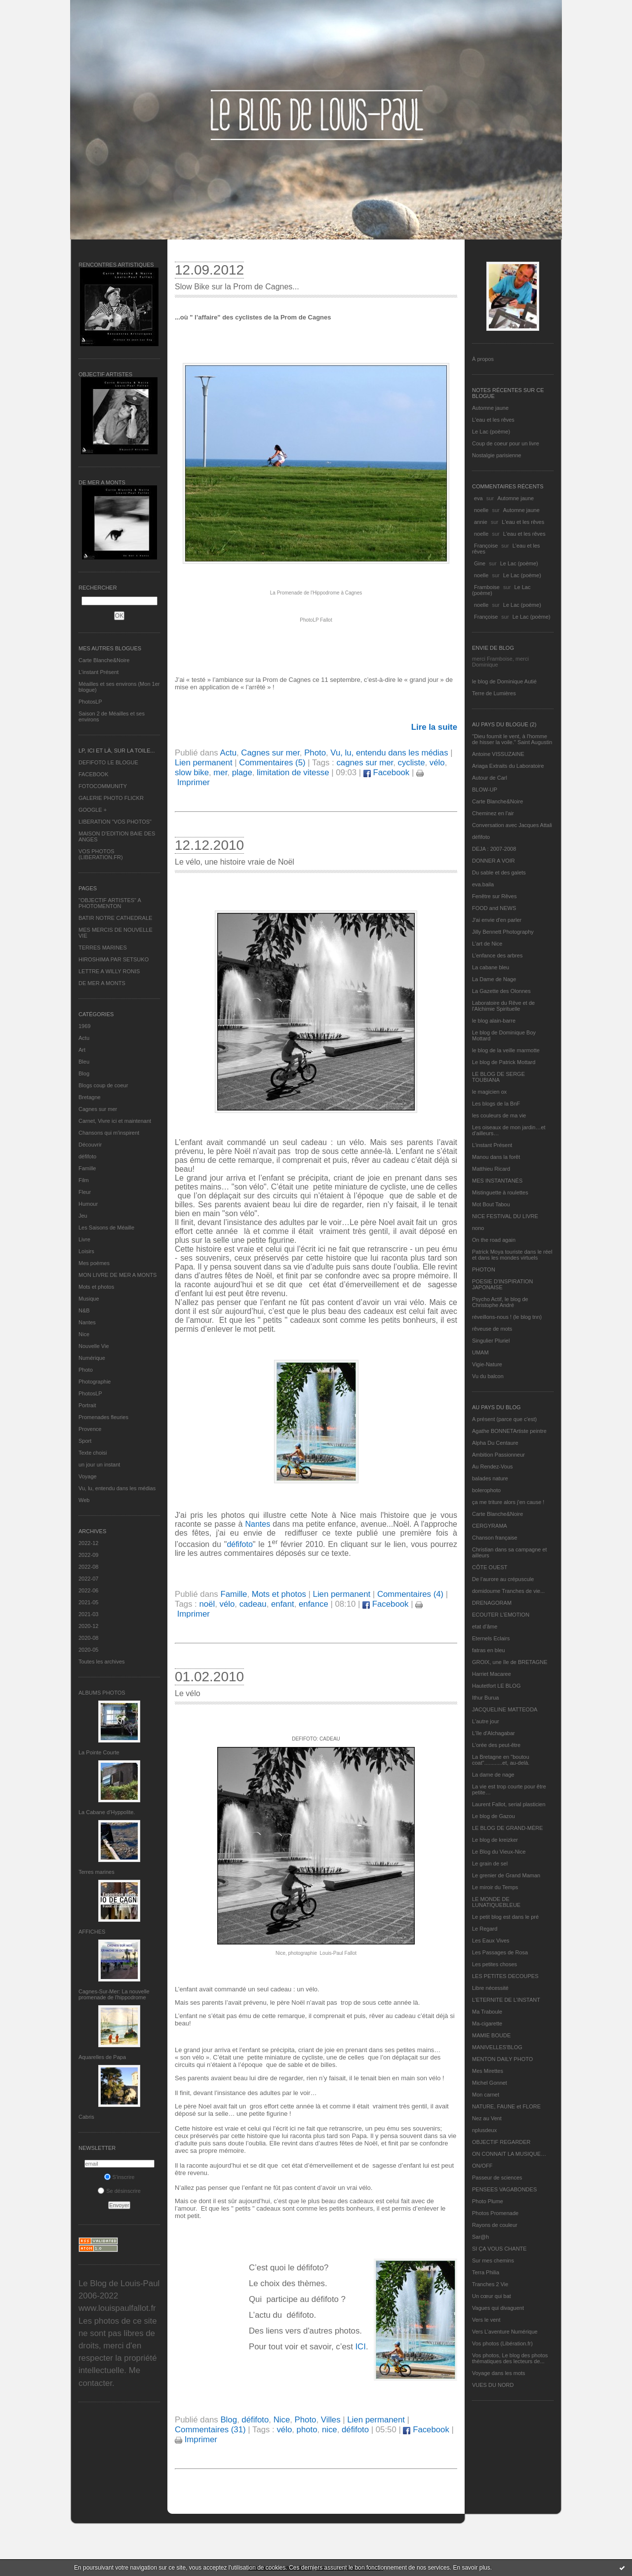  I want to click on Les Passages de Rosa, so click(500, 1952).